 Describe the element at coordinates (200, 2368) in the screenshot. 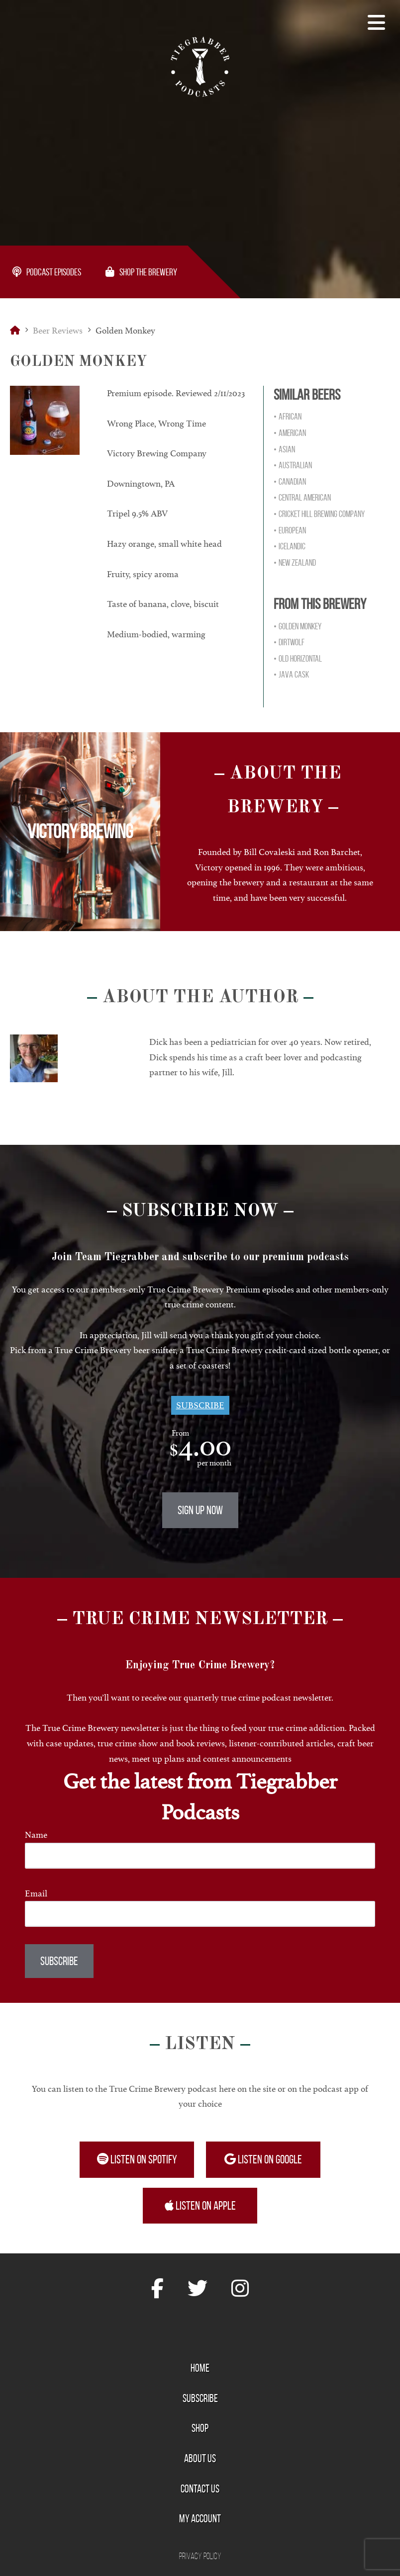

I see `Home` at that location.